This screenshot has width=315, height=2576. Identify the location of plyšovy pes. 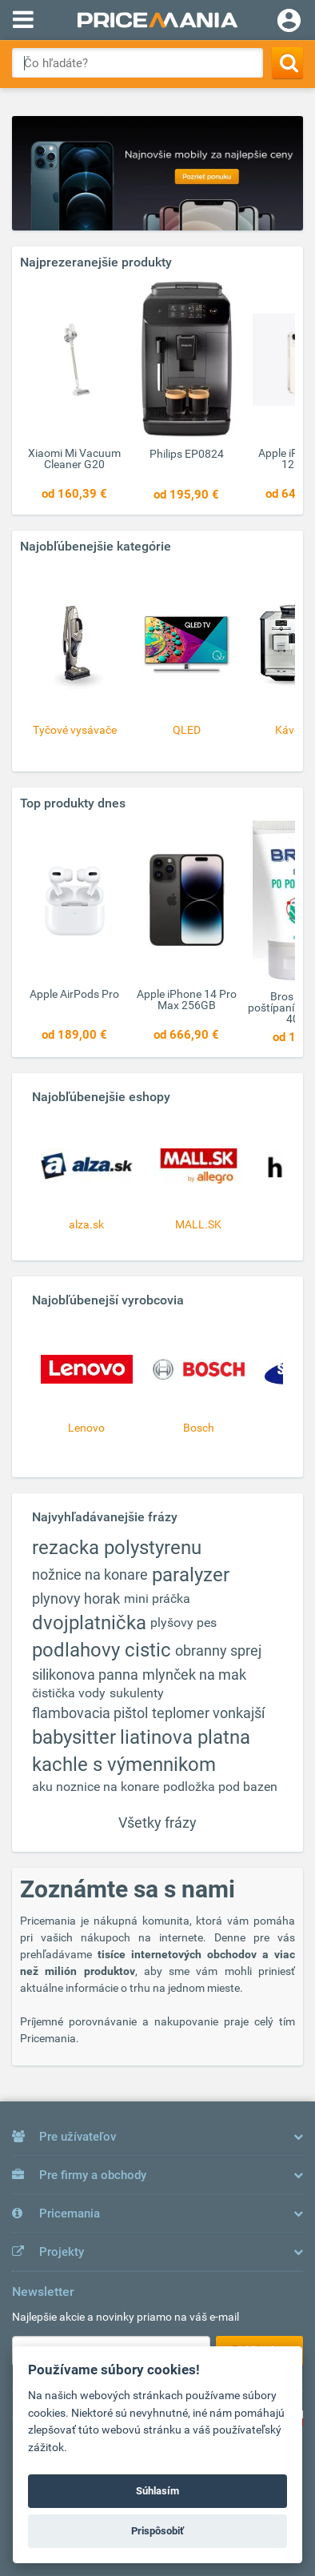
(183, 1622).